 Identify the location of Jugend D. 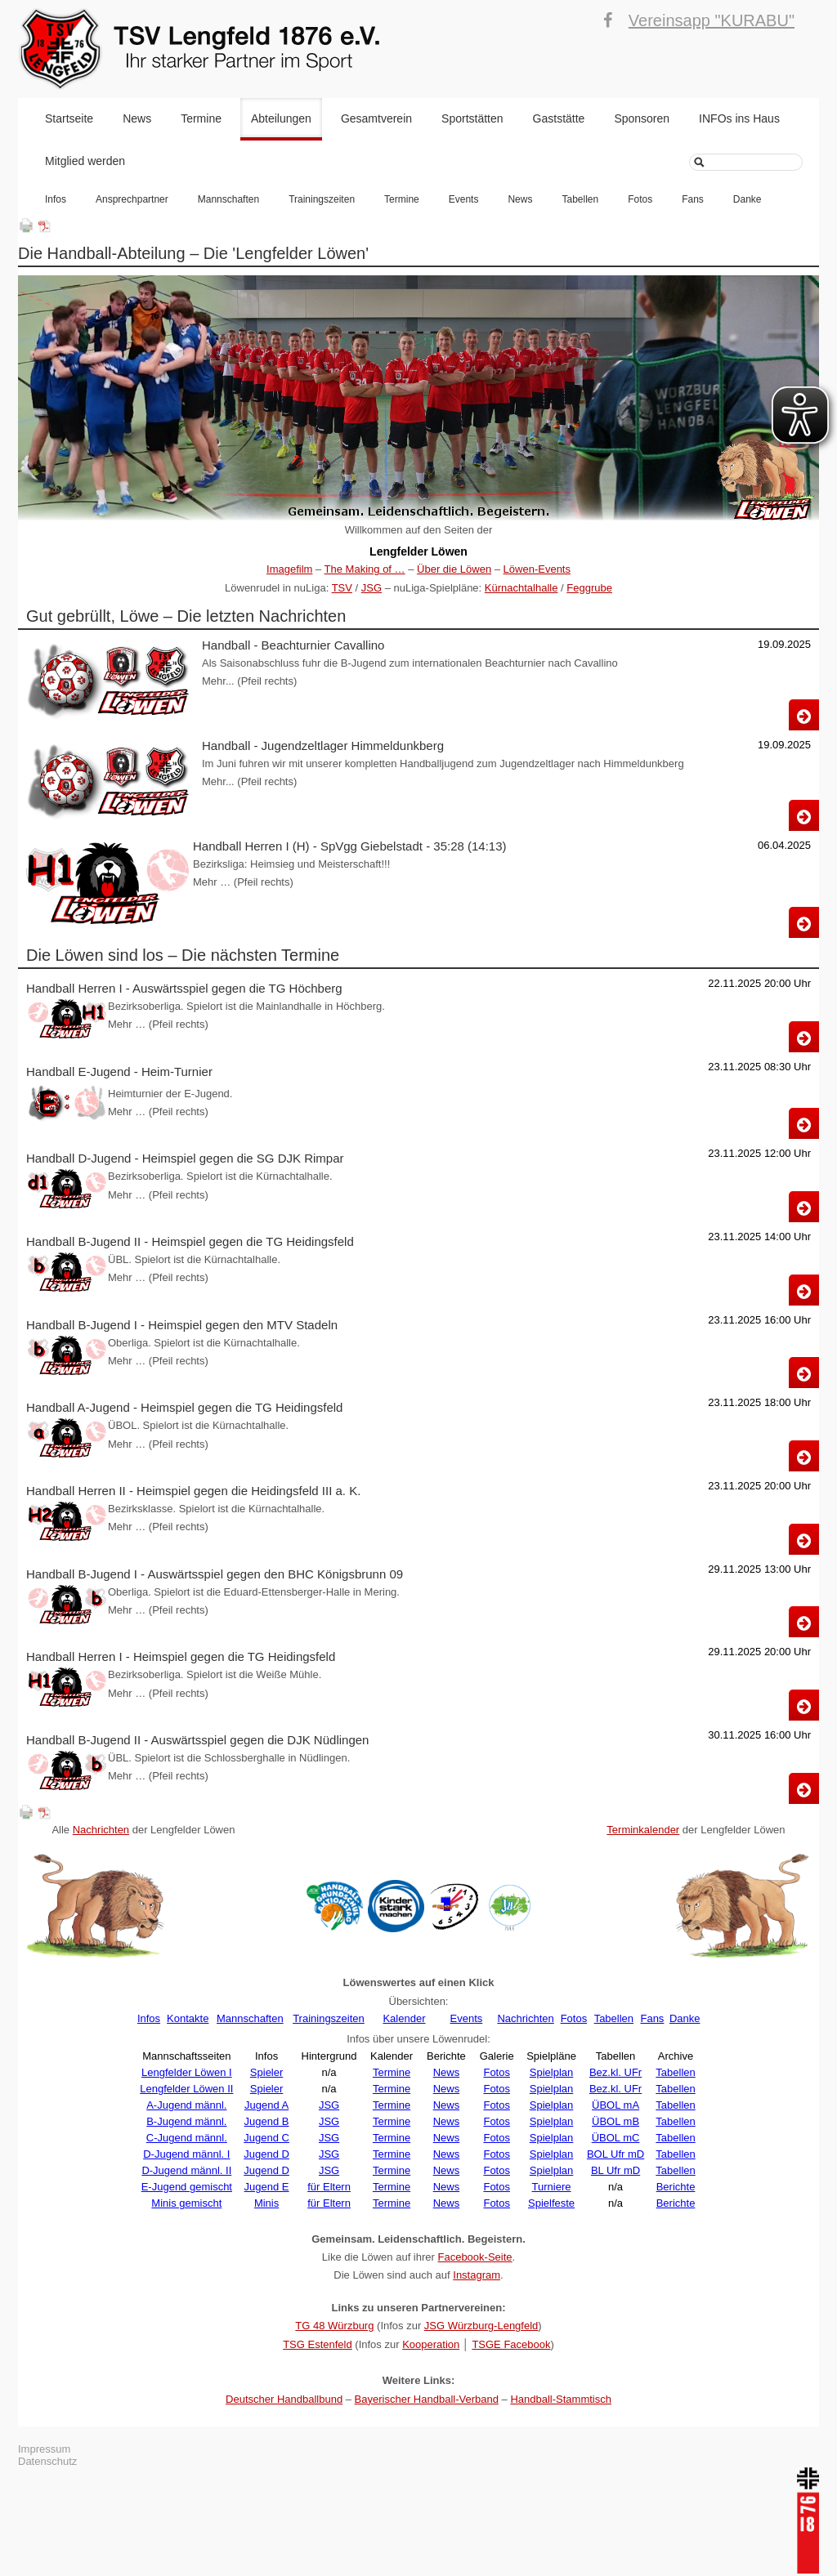
(266, 2154).